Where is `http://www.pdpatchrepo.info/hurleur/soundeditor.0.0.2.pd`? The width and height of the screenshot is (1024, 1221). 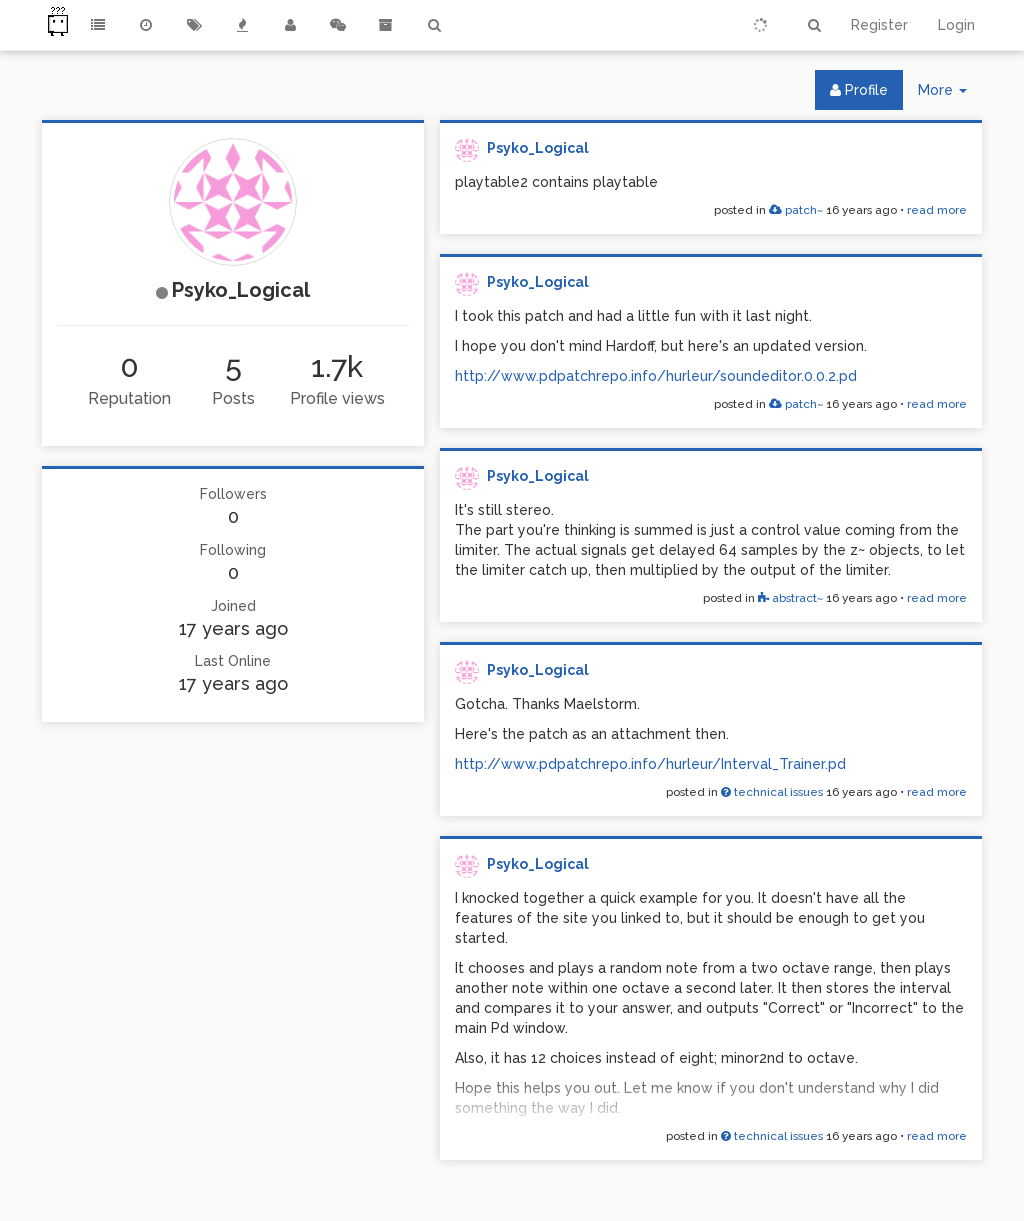 http://www.pdpatchrepo.info/hurleur/soundeditor.0.0.2.pd is located at coordinates (656, 376).